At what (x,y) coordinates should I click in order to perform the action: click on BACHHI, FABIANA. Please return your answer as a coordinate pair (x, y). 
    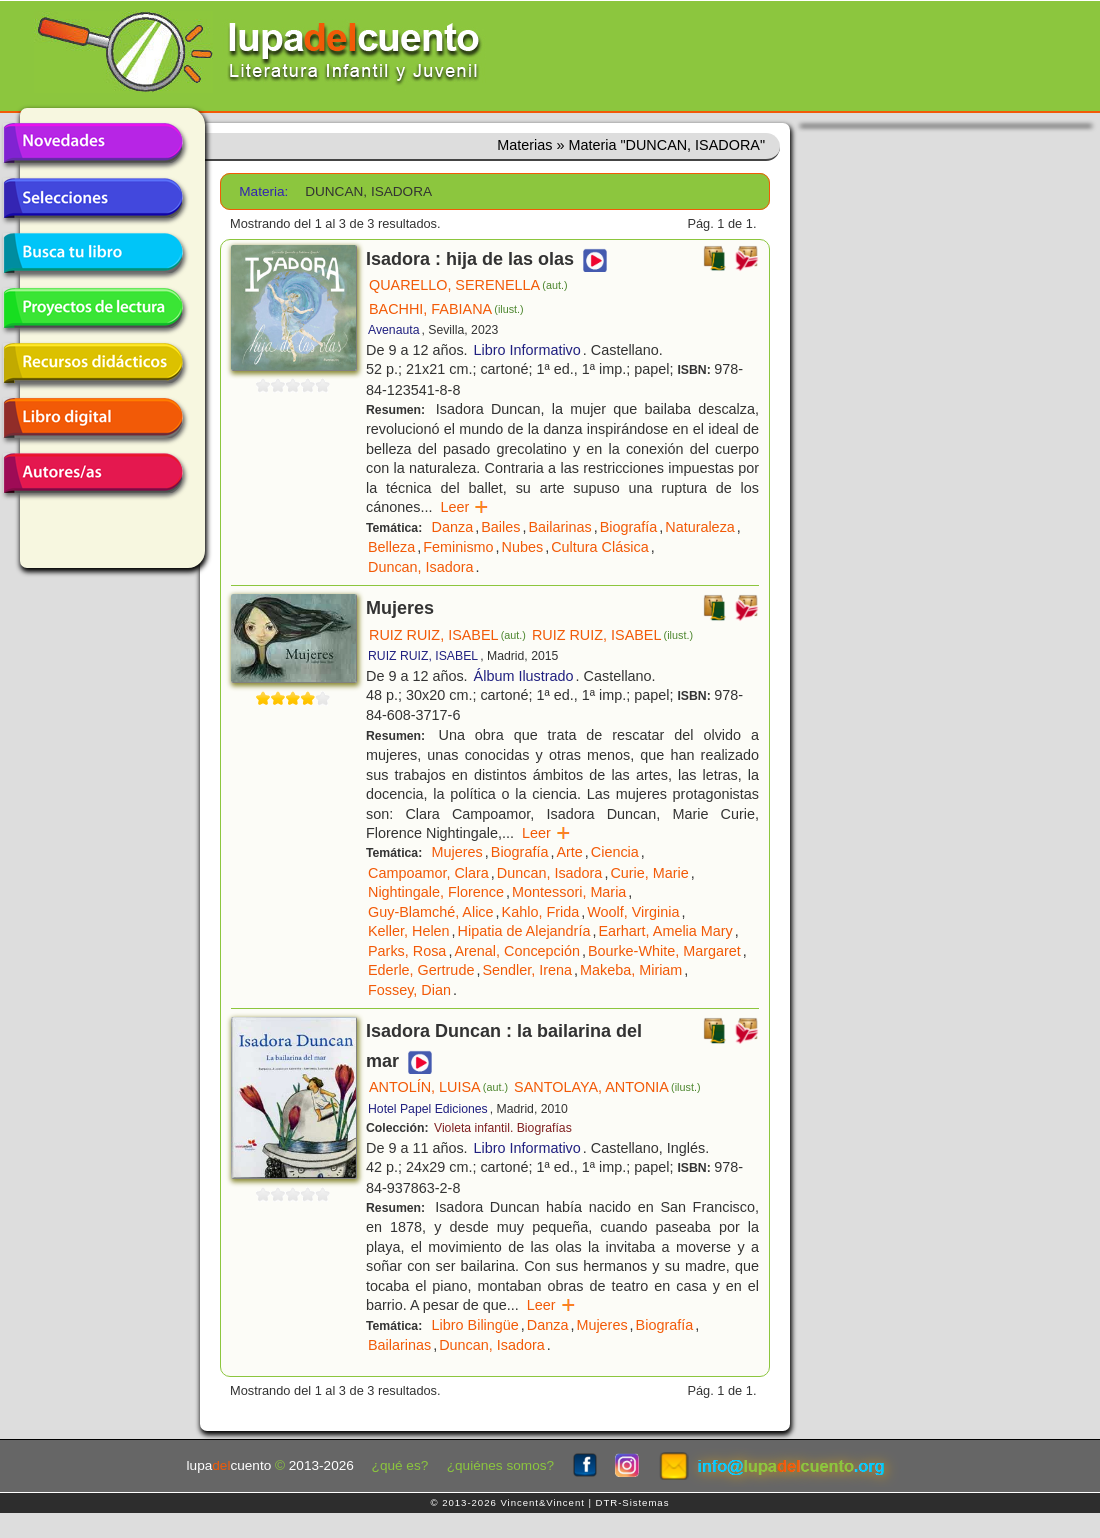
    Looking at the image, I should click on (446, 309).